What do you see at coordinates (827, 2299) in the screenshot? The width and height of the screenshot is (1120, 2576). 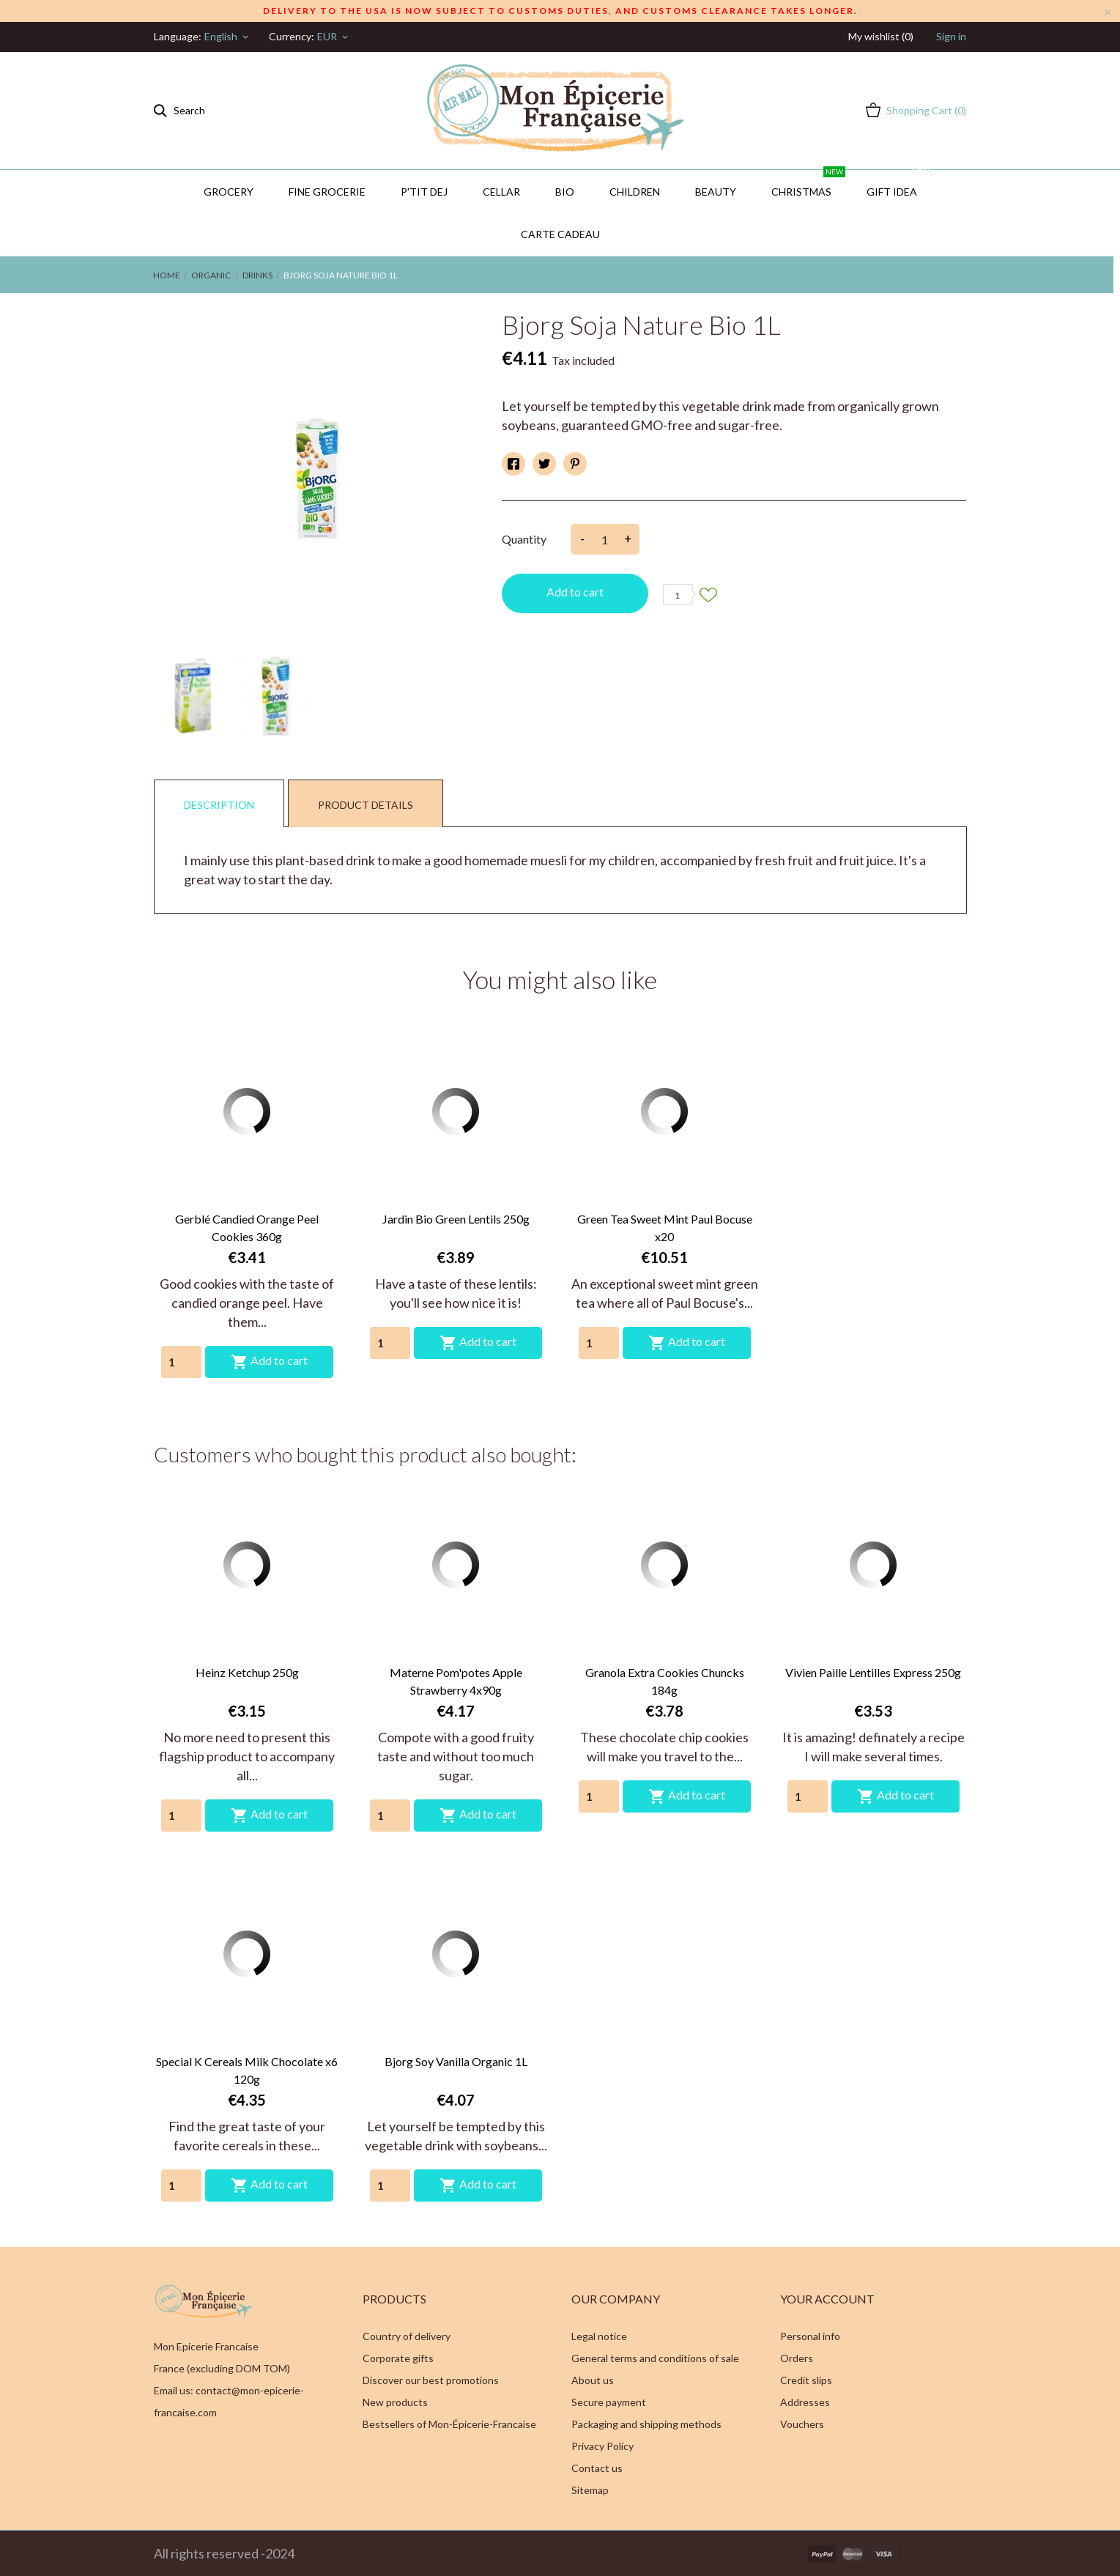 I see `Your account` at bounding box center [827, 2299].